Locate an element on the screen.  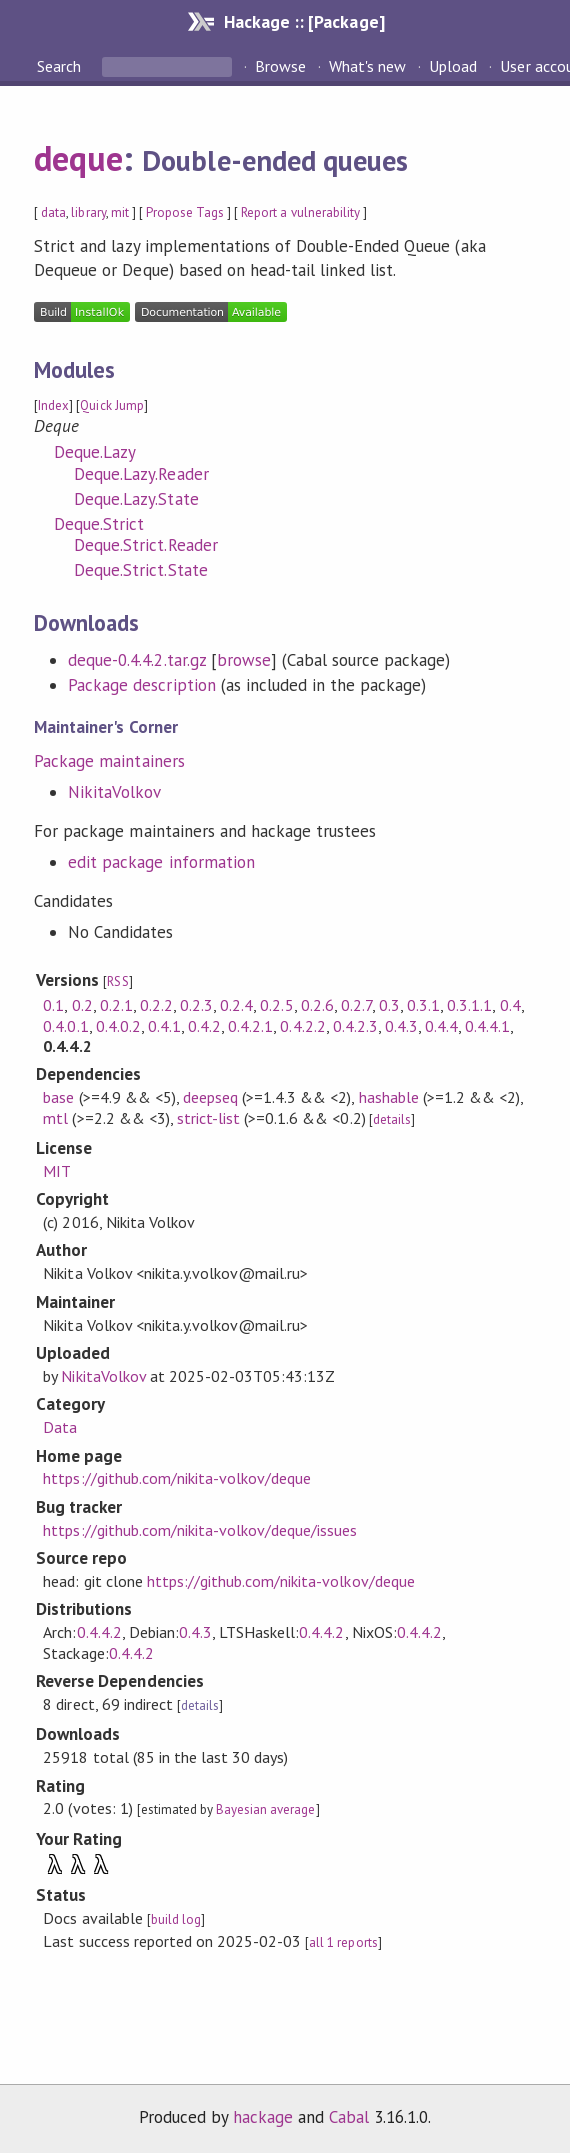
0.4.4.2 is located at coordinates (99, 1632).